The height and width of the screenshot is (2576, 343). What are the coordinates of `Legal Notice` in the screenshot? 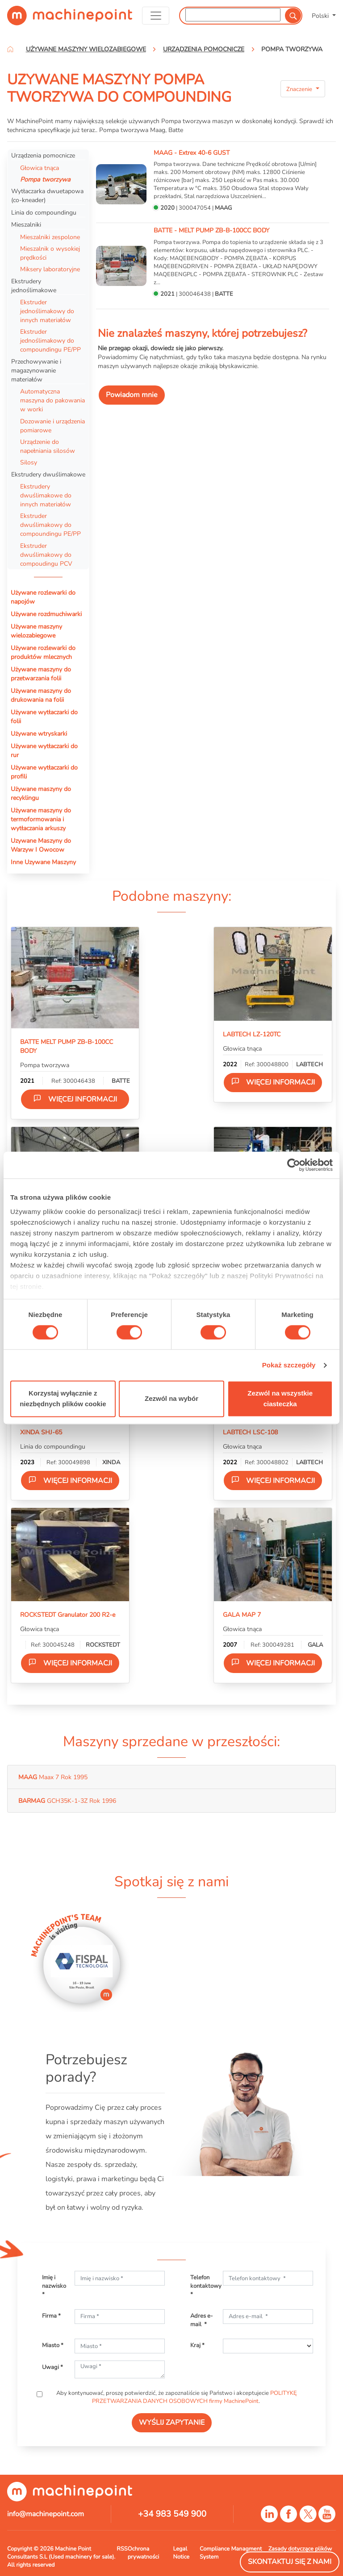 It's located at (181, 2553).